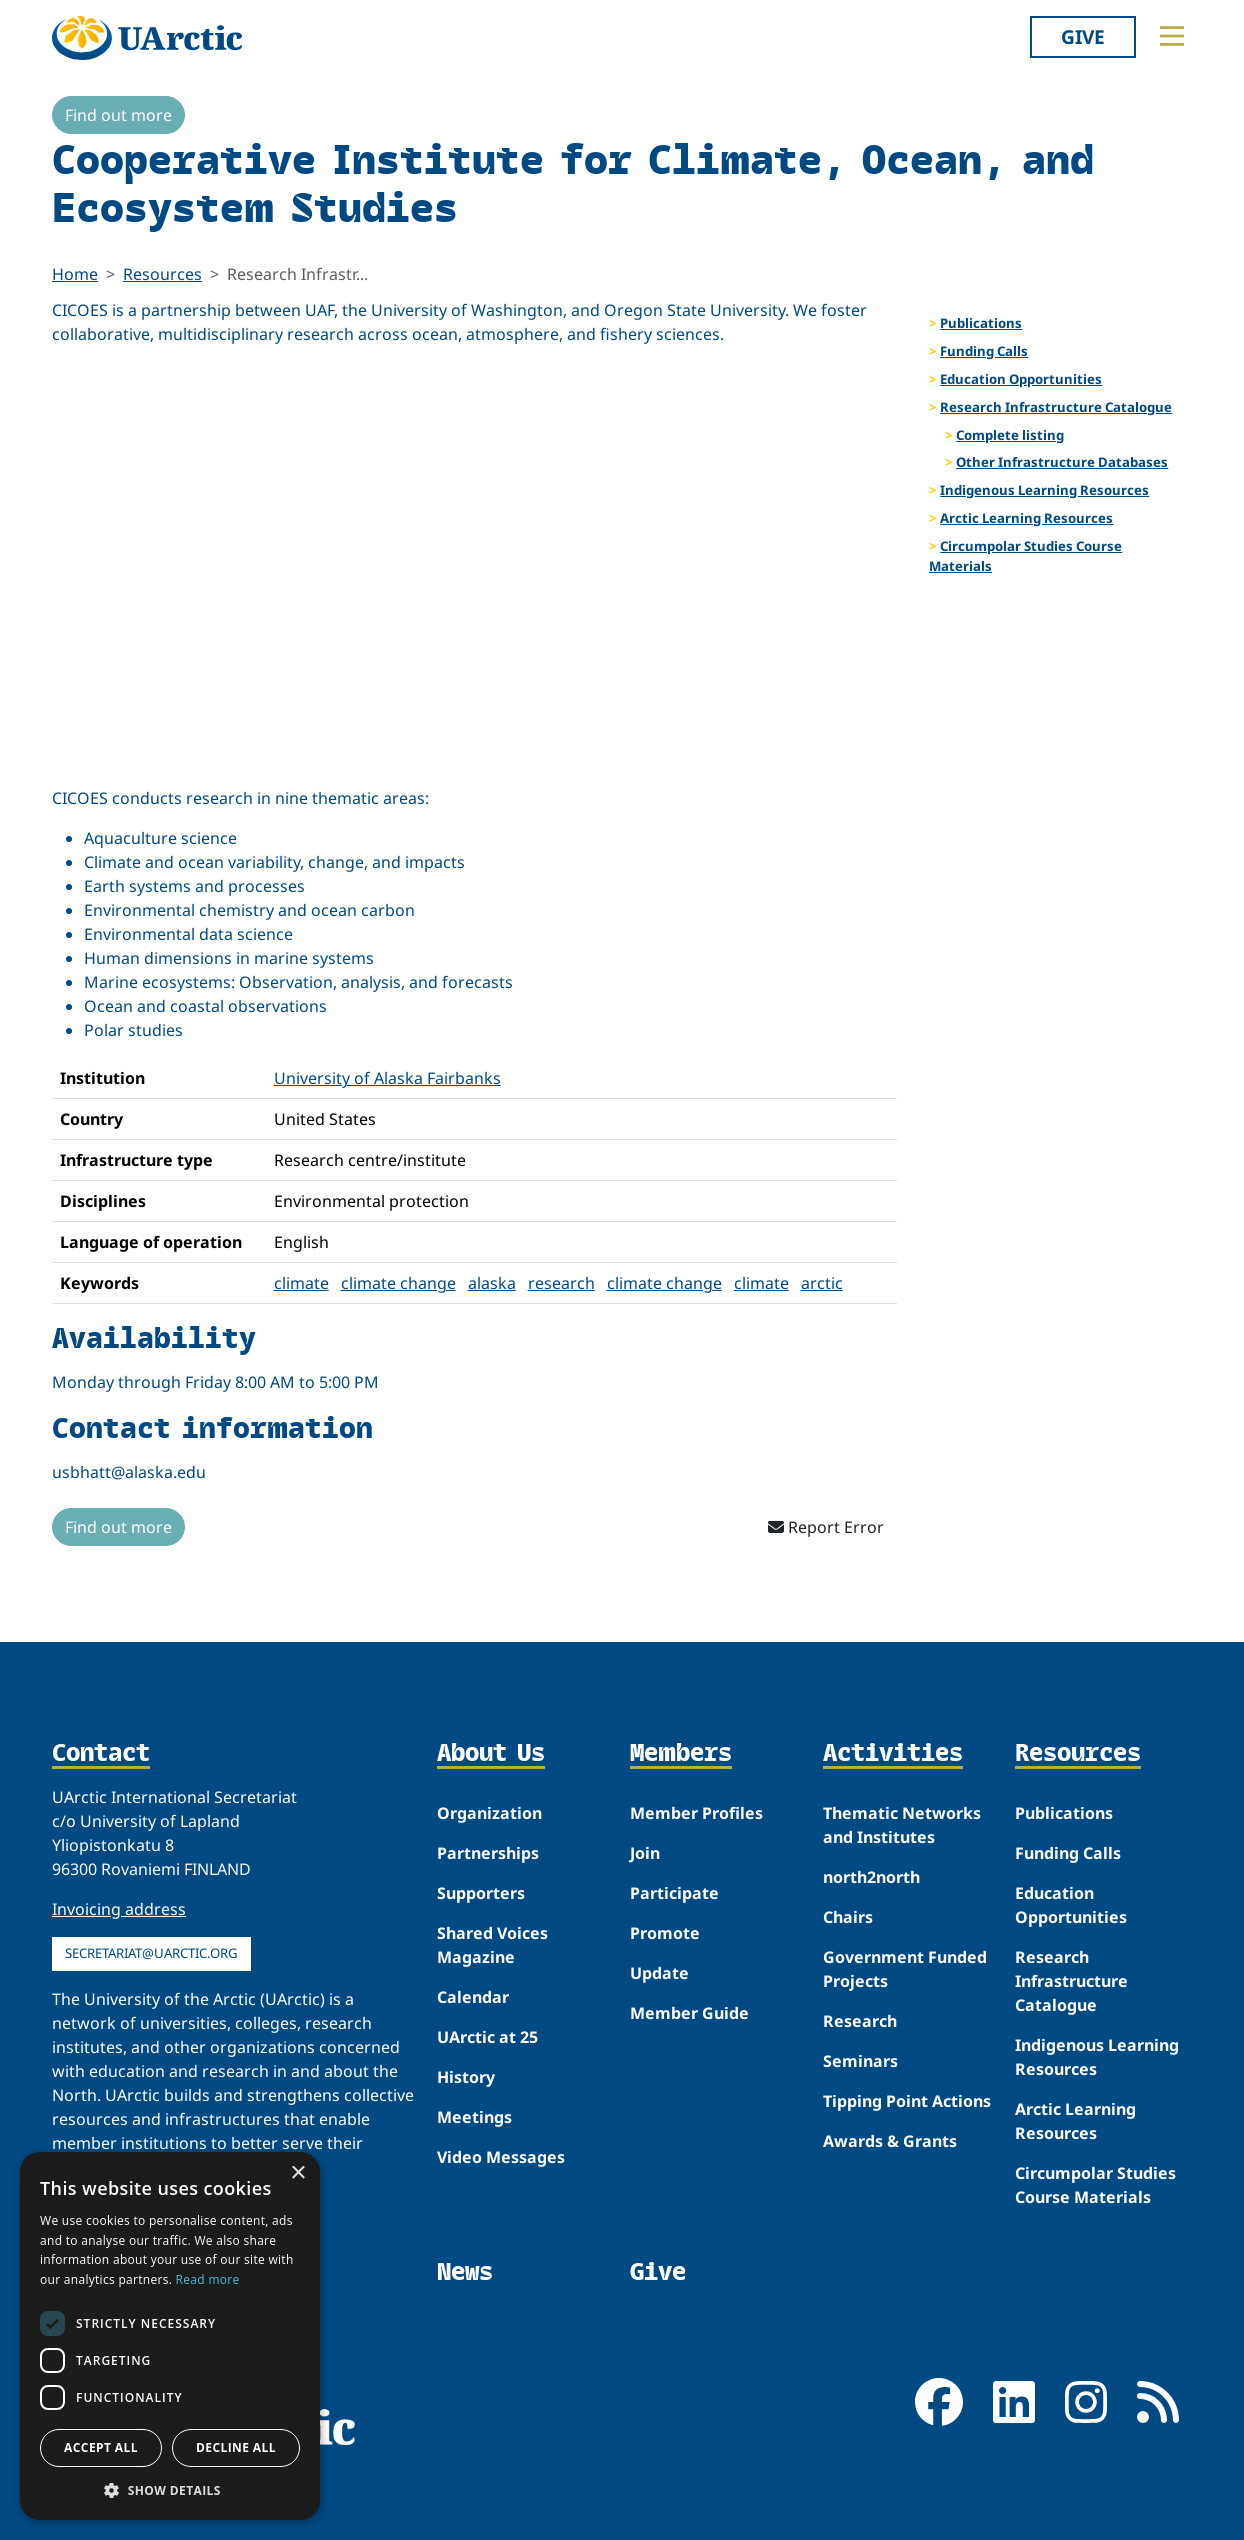 This screenshot has width=1244, height=2540. I want to click on Arctic Learning Resources, so click(1026, 518).